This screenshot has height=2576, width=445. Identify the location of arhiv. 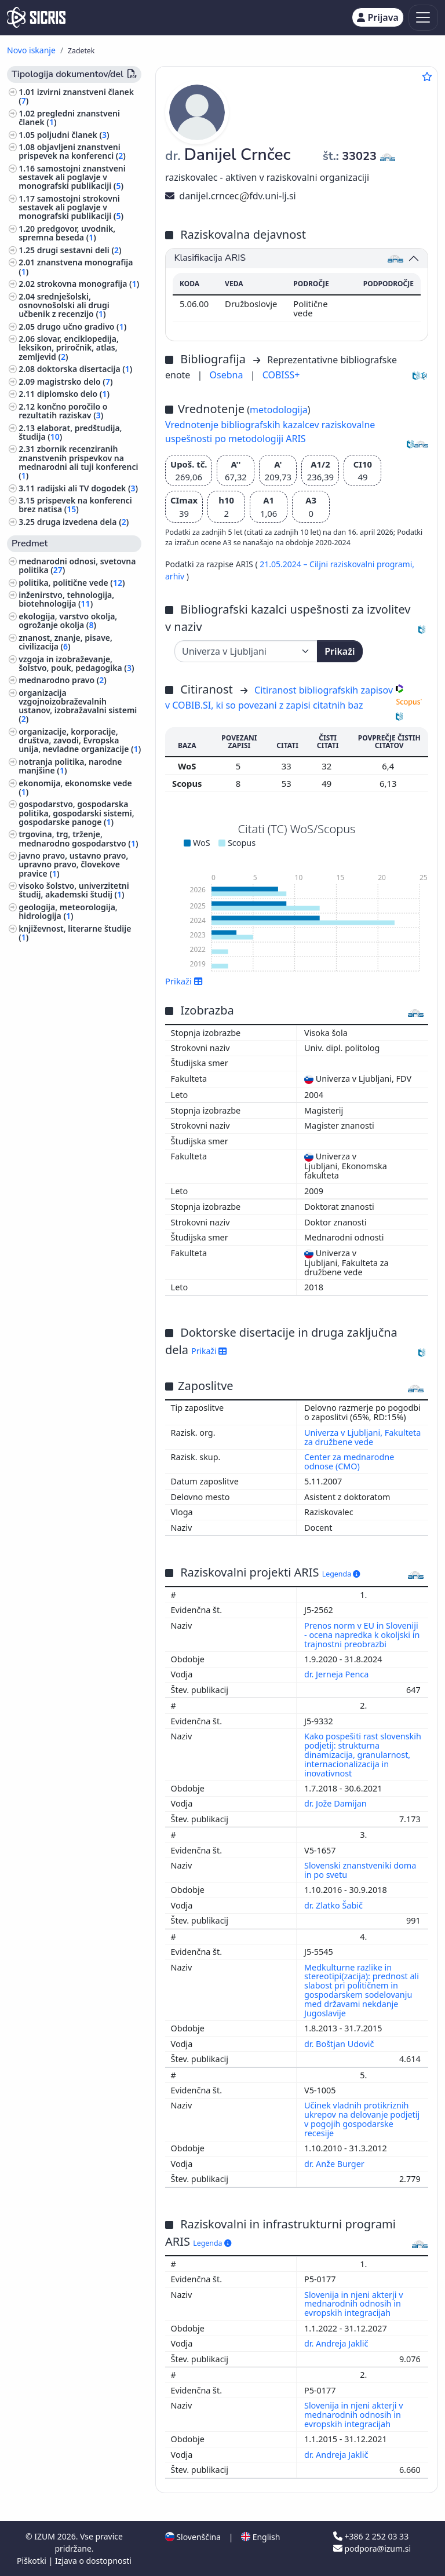
(176, 576).